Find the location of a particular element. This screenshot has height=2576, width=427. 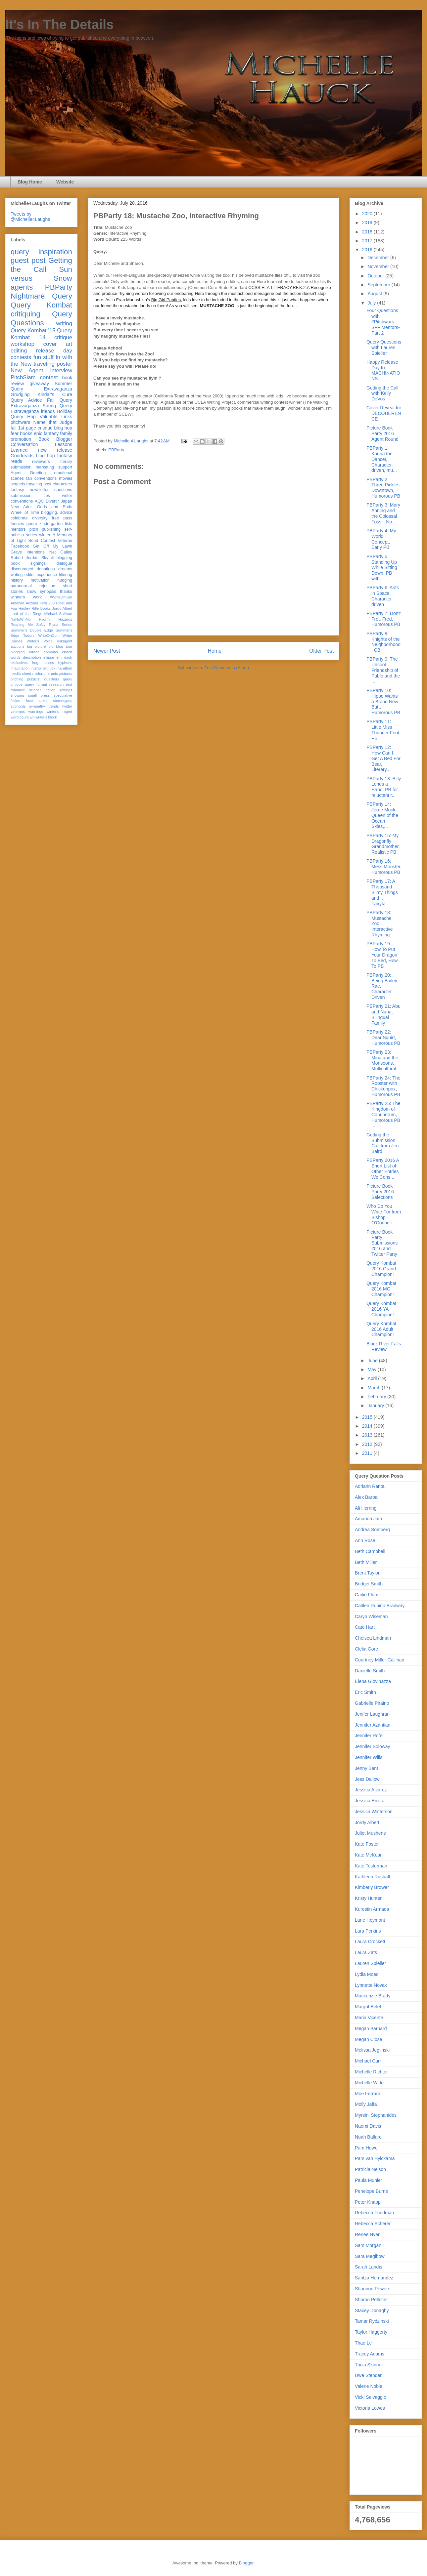

Rebecca Friedman is located at coordinates (374, 2212).